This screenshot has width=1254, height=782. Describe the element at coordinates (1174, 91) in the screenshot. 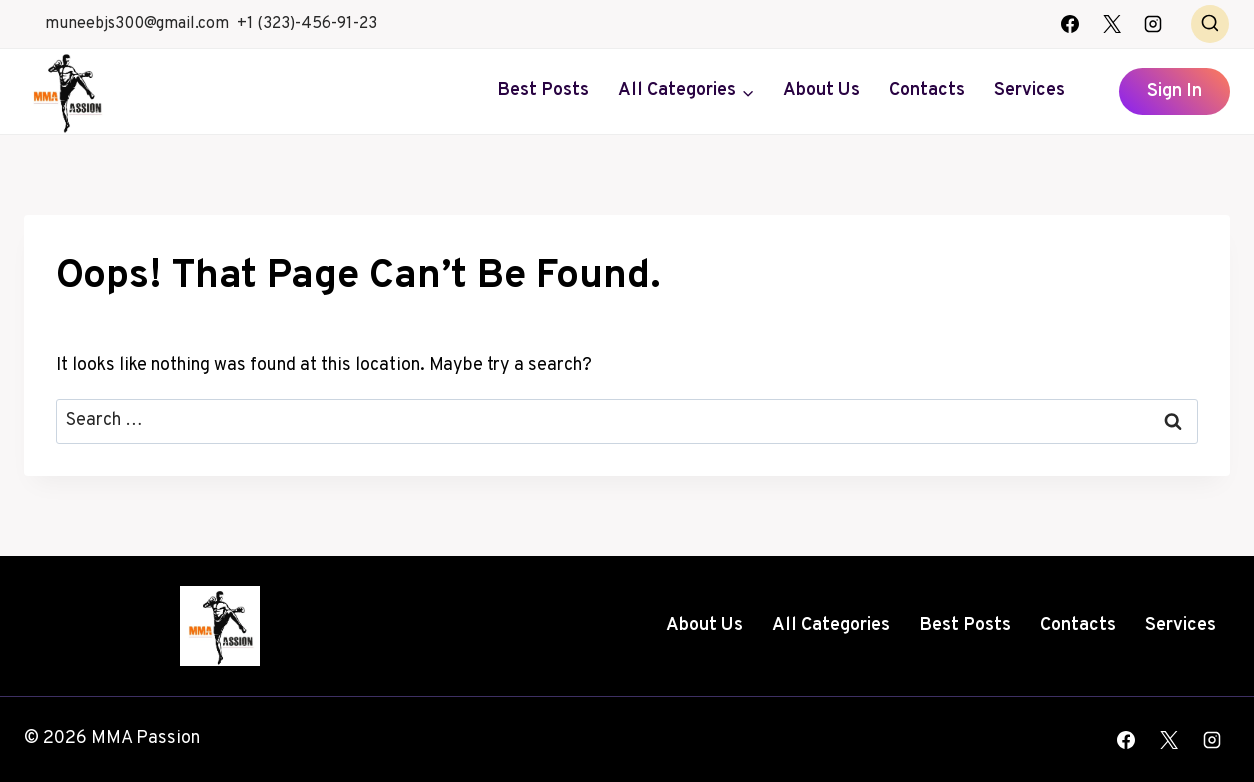

I see `Sign In` at that location.